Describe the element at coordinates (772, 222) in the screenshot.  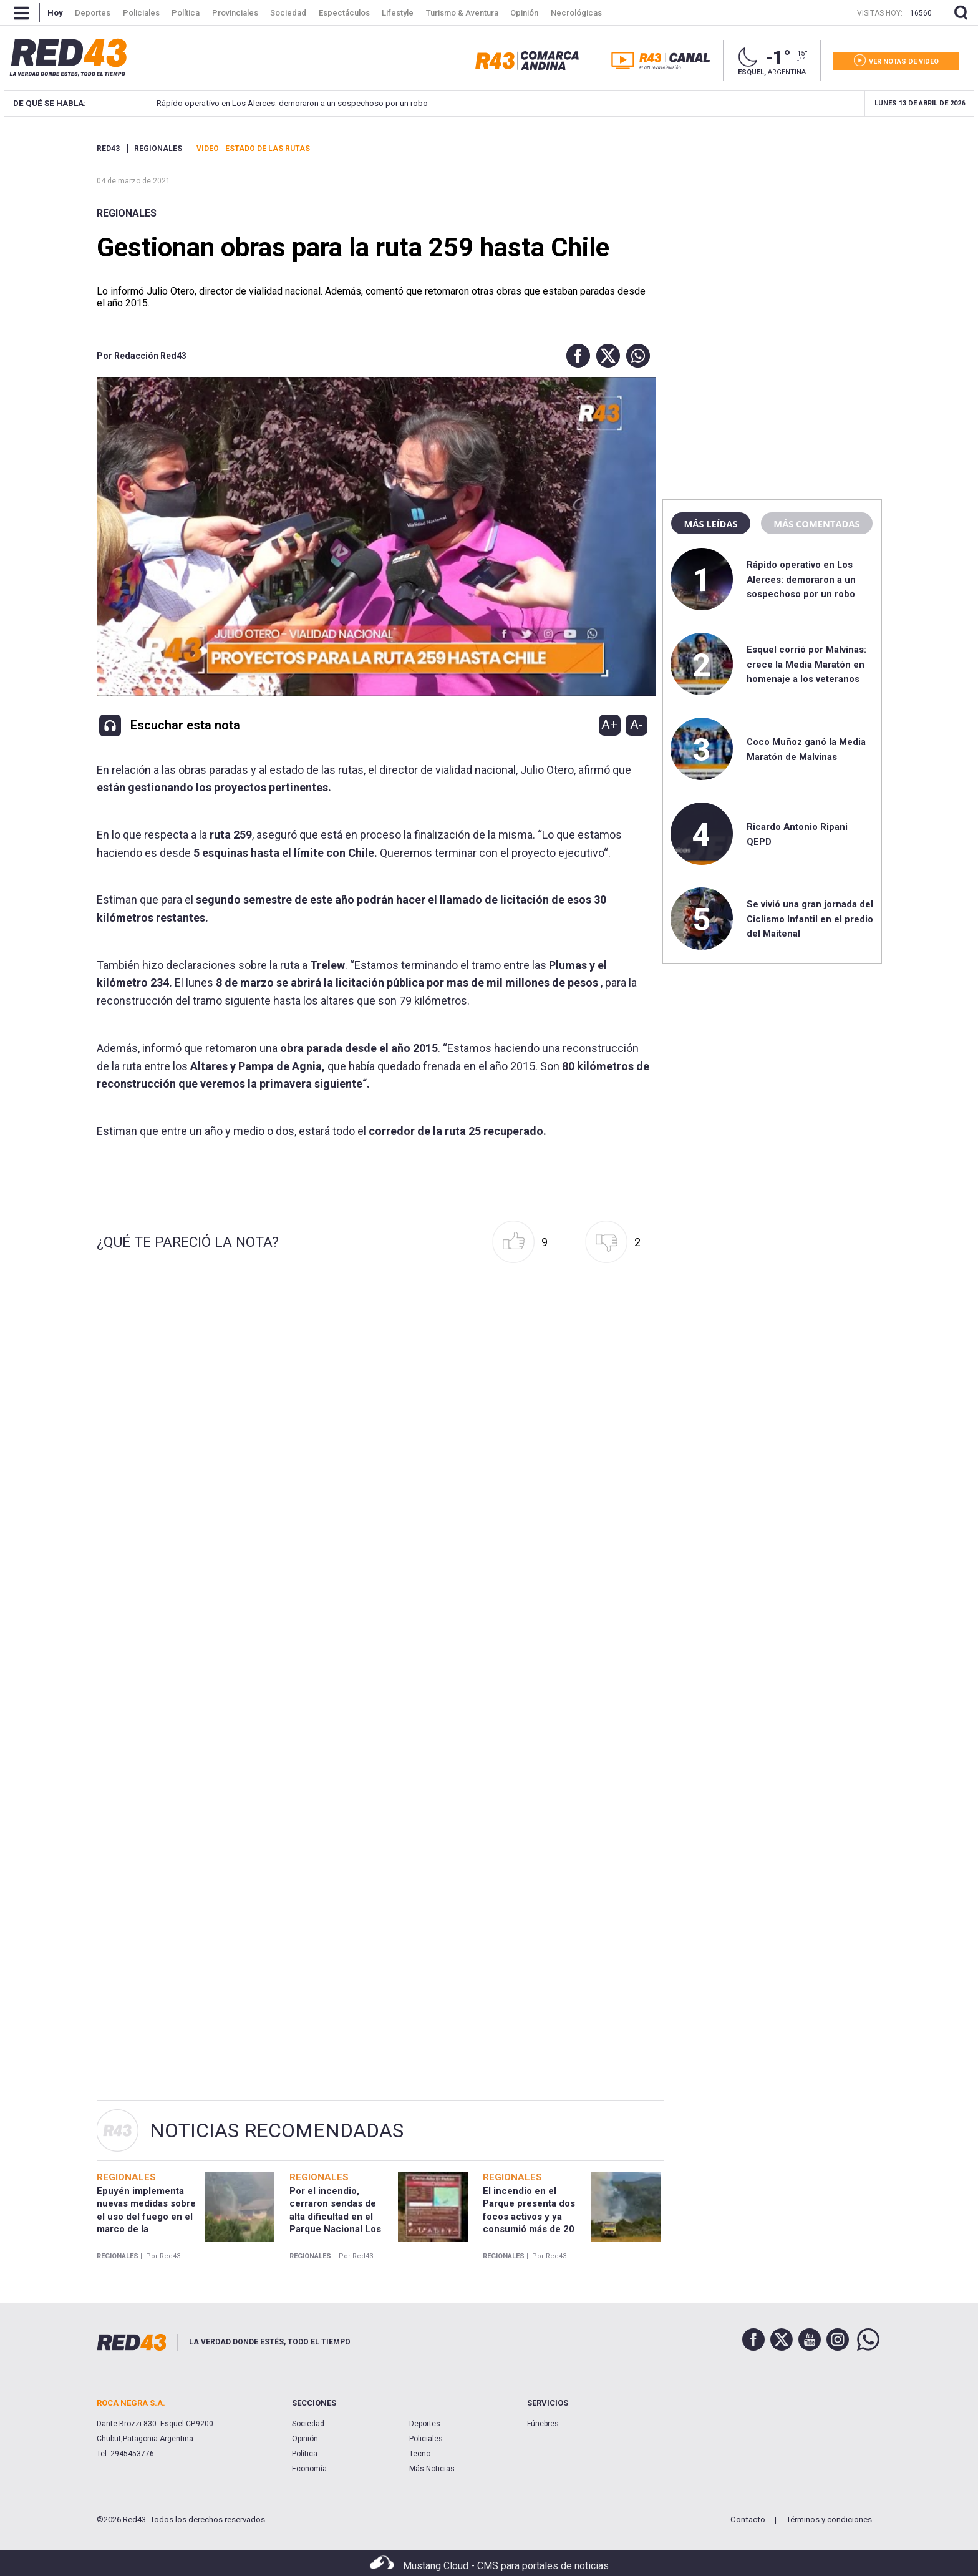
I see `[region]` at that location.